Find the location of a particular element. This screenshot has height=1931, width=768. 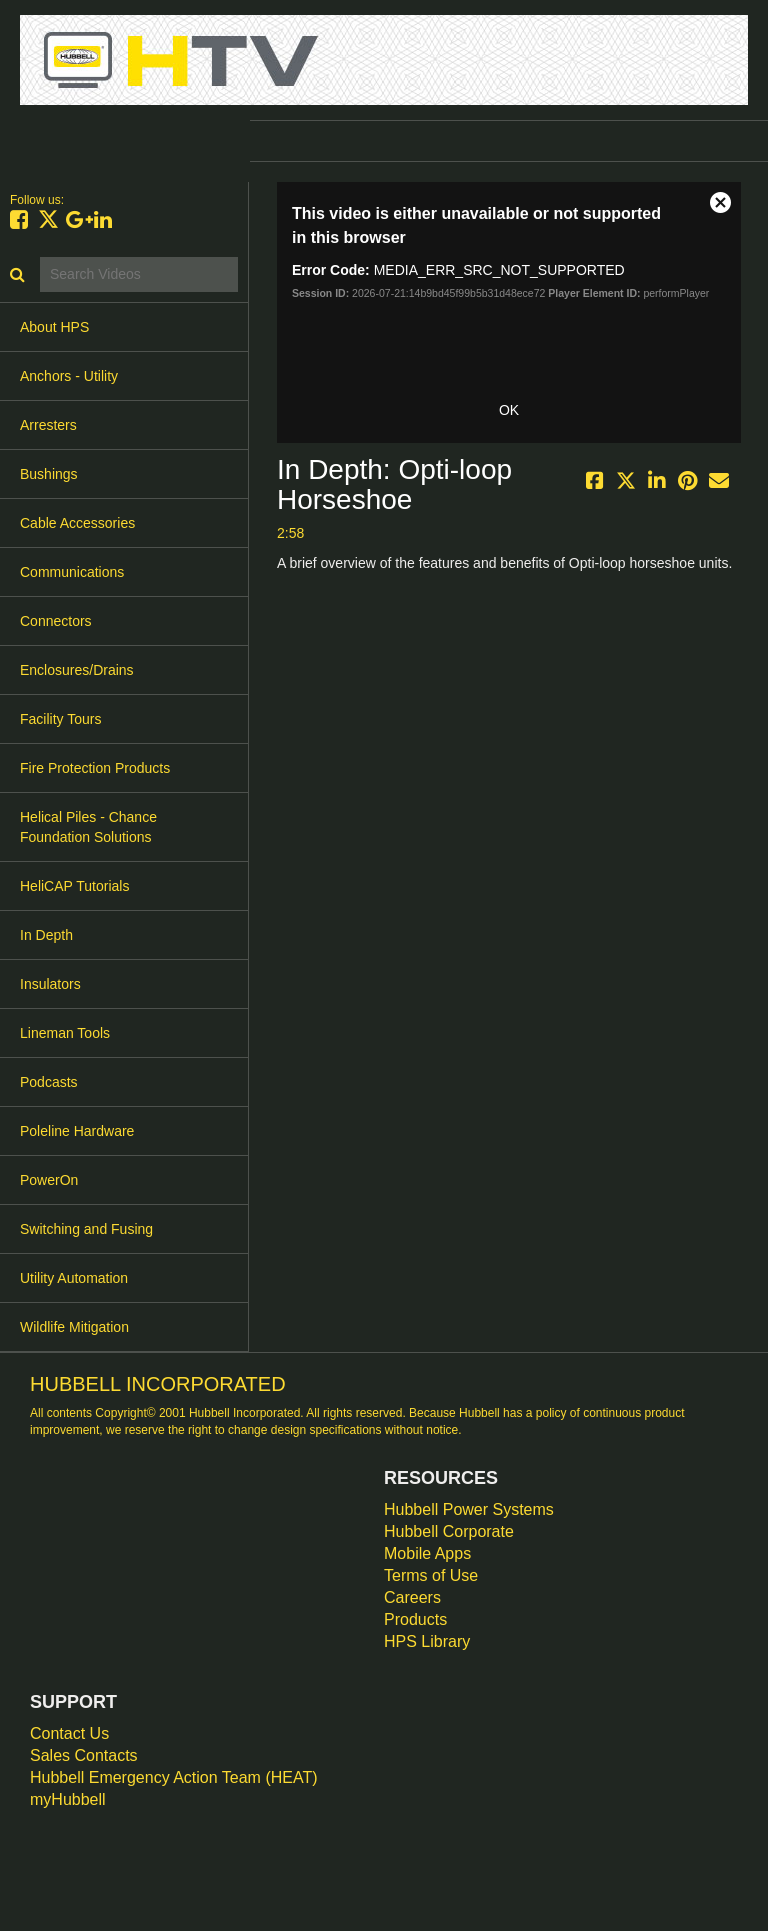

Insulators is located at coordinates (50, 984).